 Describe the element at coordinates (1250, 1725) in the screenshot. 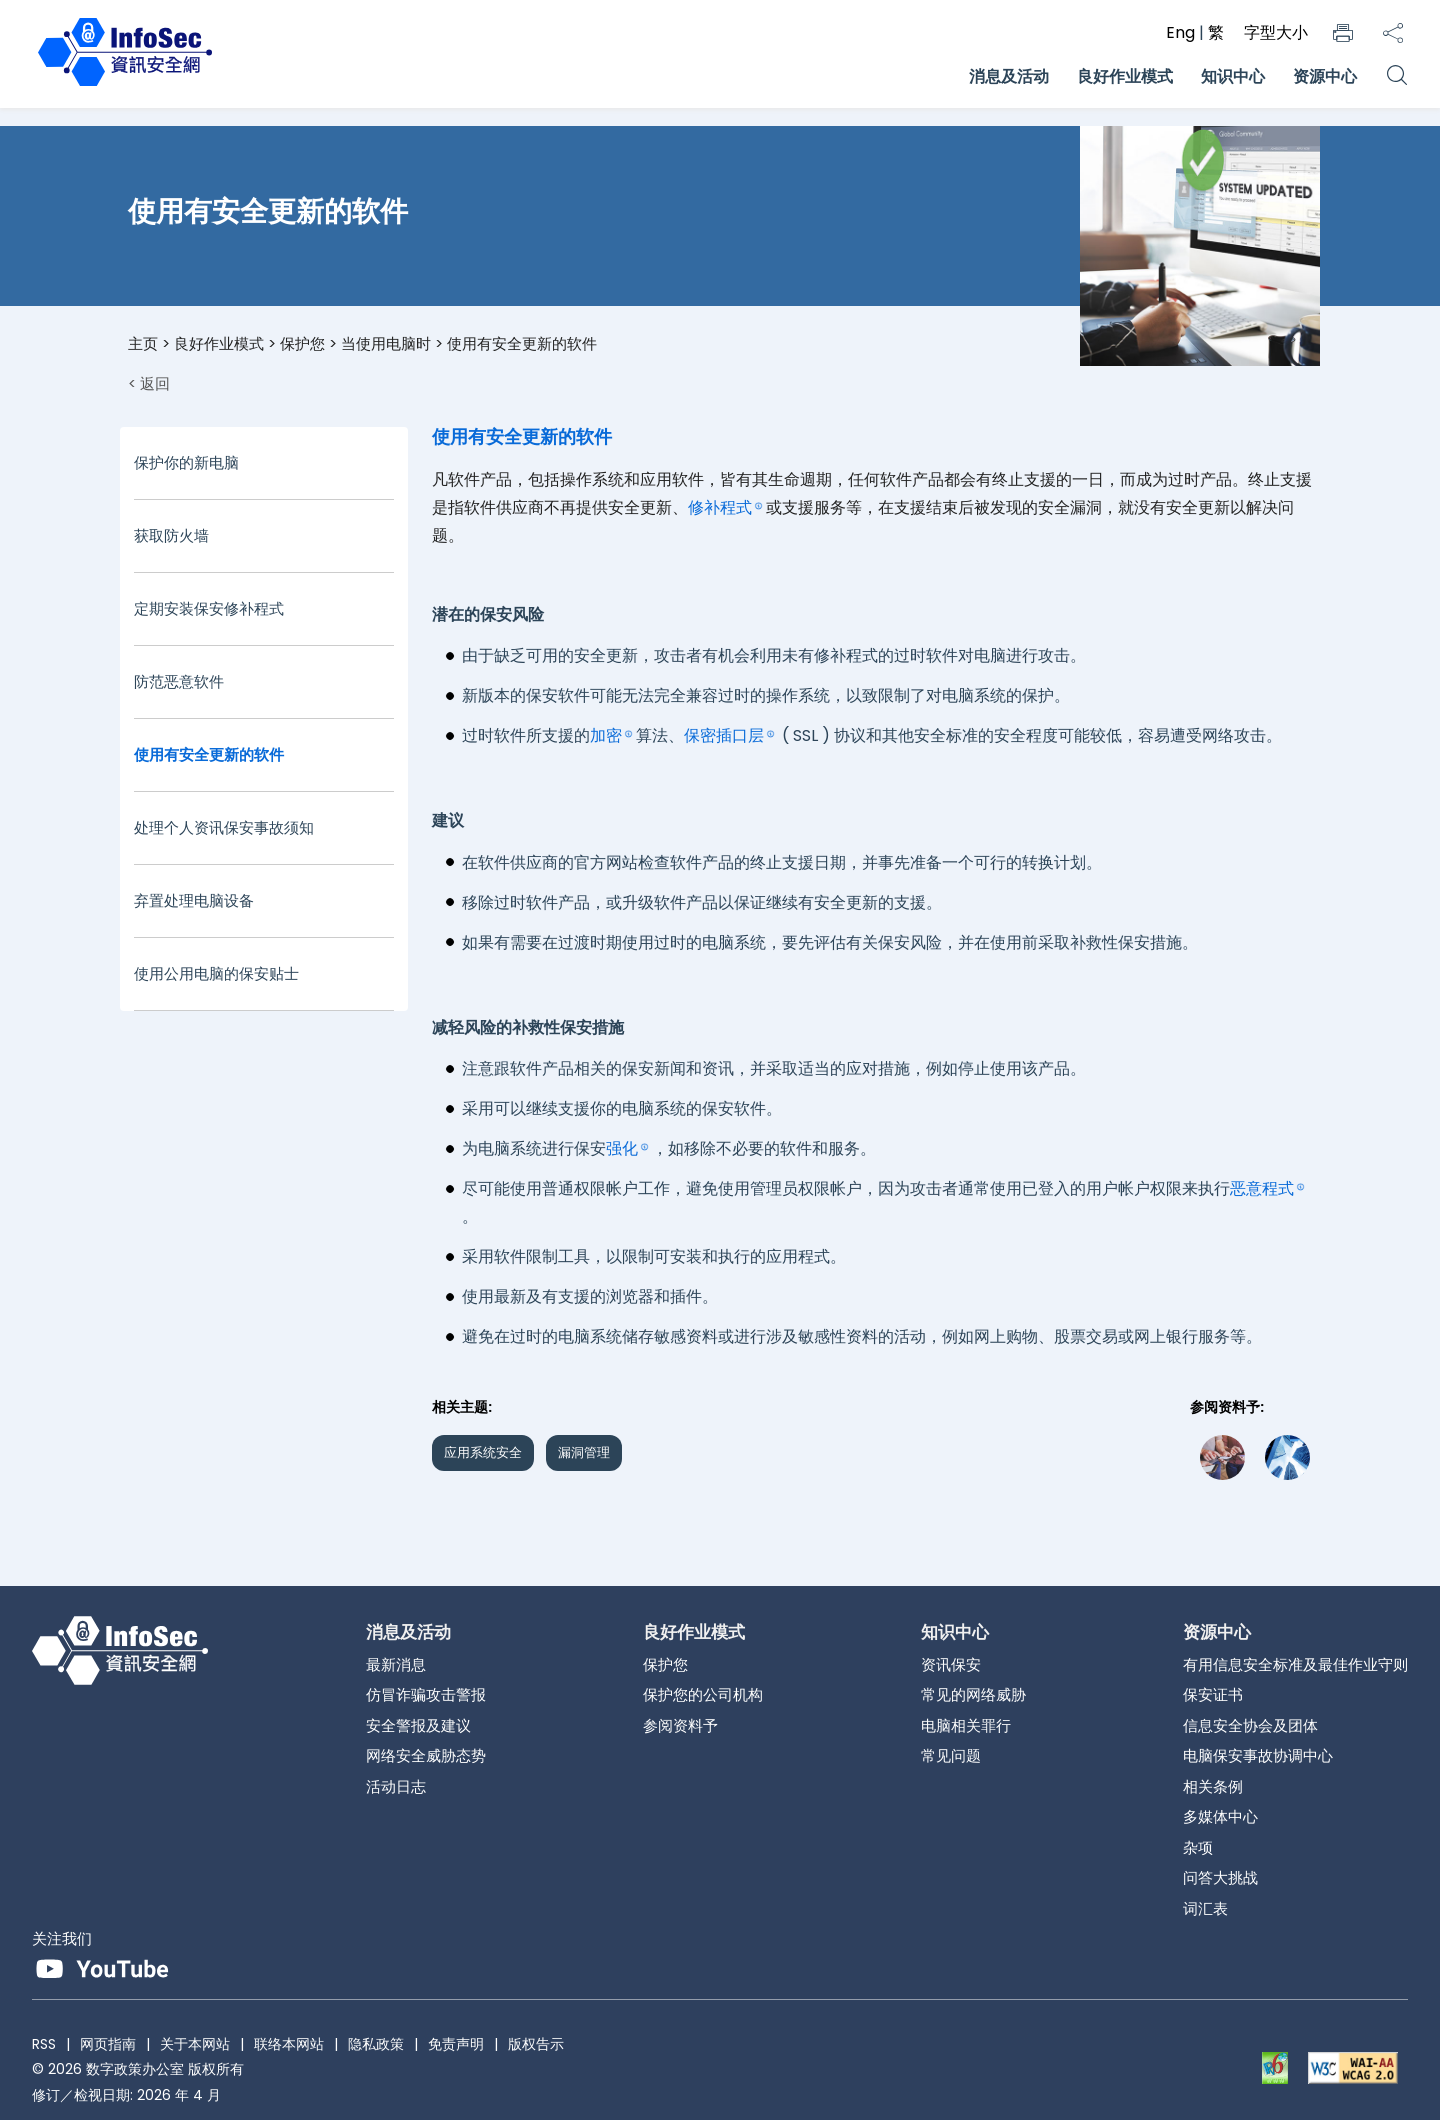

I see `信息安全协会及团体` at that location.